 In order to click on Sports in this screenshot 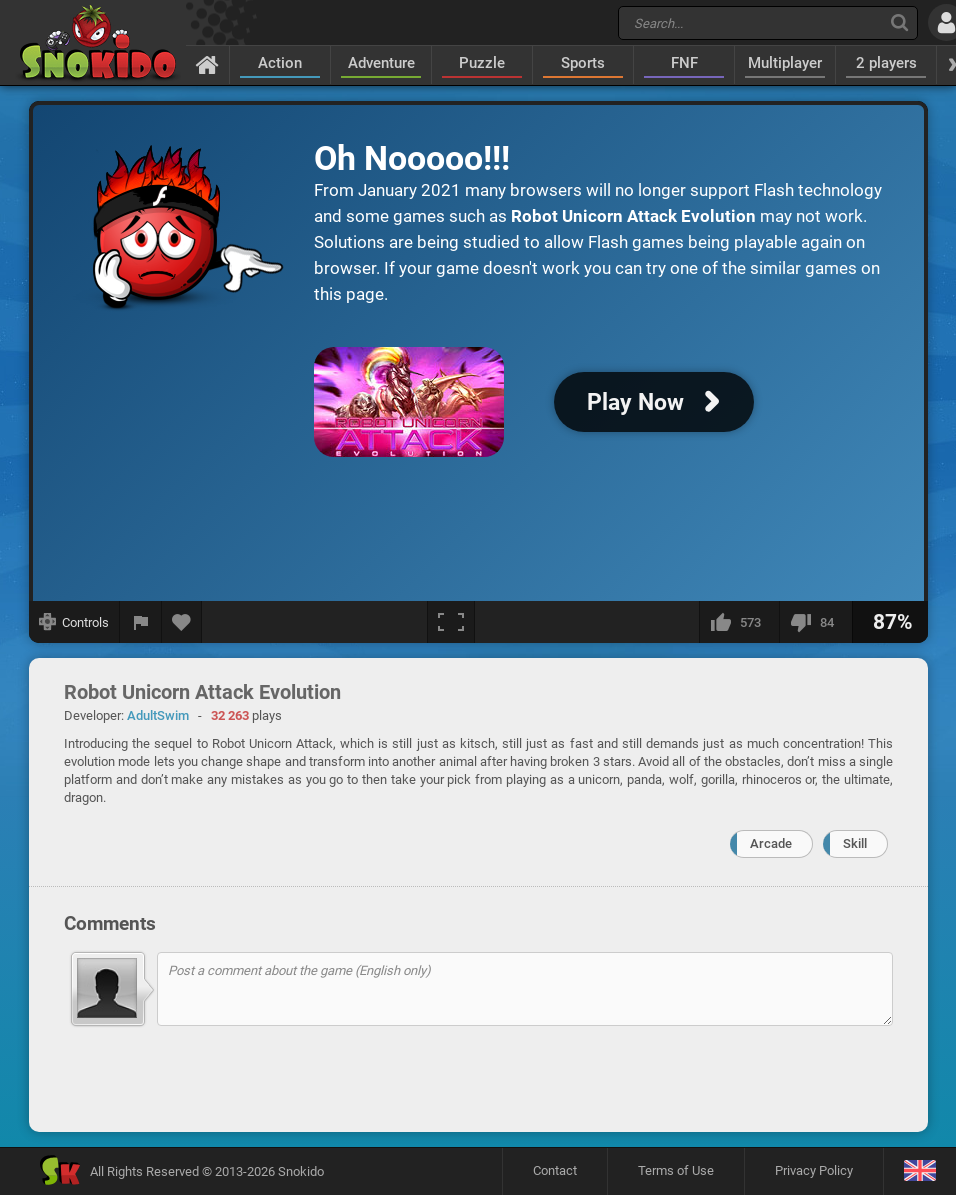, I will do `click(583, 63)`.